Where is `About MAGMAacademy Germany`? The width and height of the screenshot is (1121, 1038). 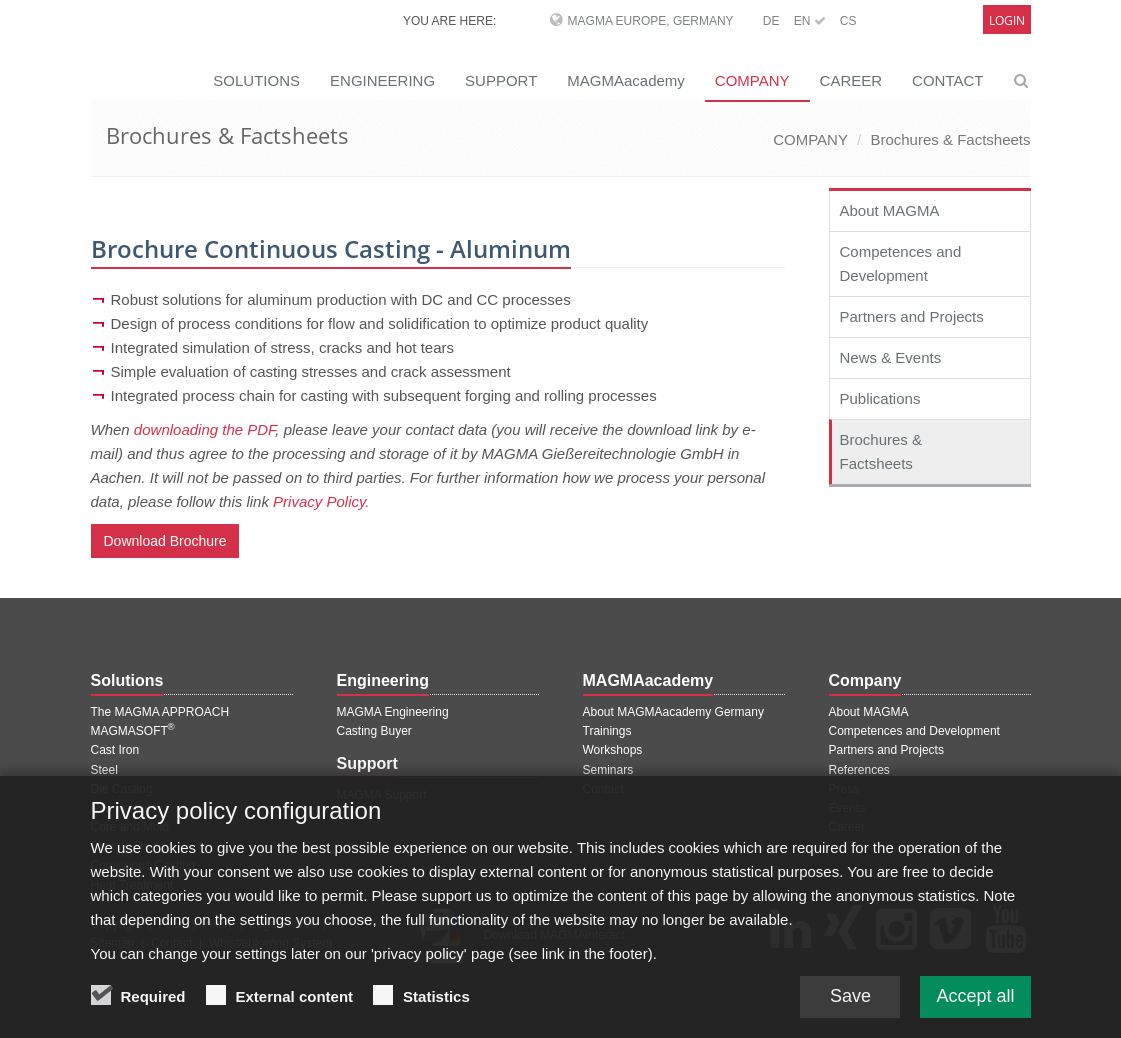
About MAGMAacademy Germany is located at coordinates (673, 712).